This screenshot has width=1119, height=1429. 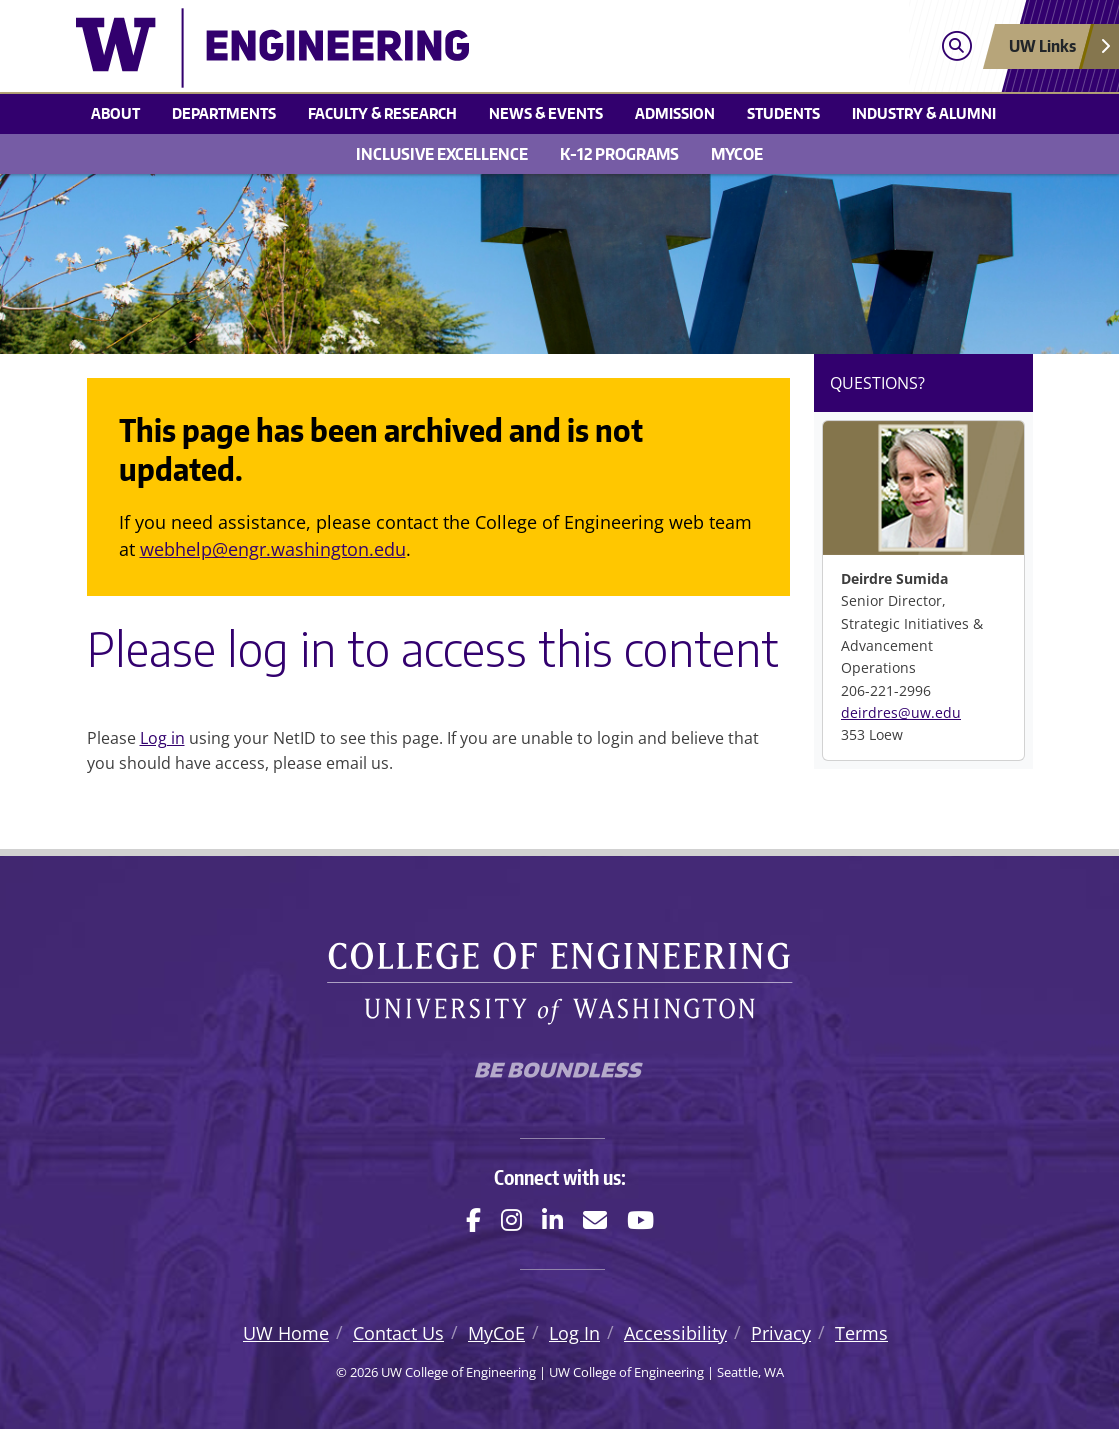 I want to click on About, so click(x=115, y=113).